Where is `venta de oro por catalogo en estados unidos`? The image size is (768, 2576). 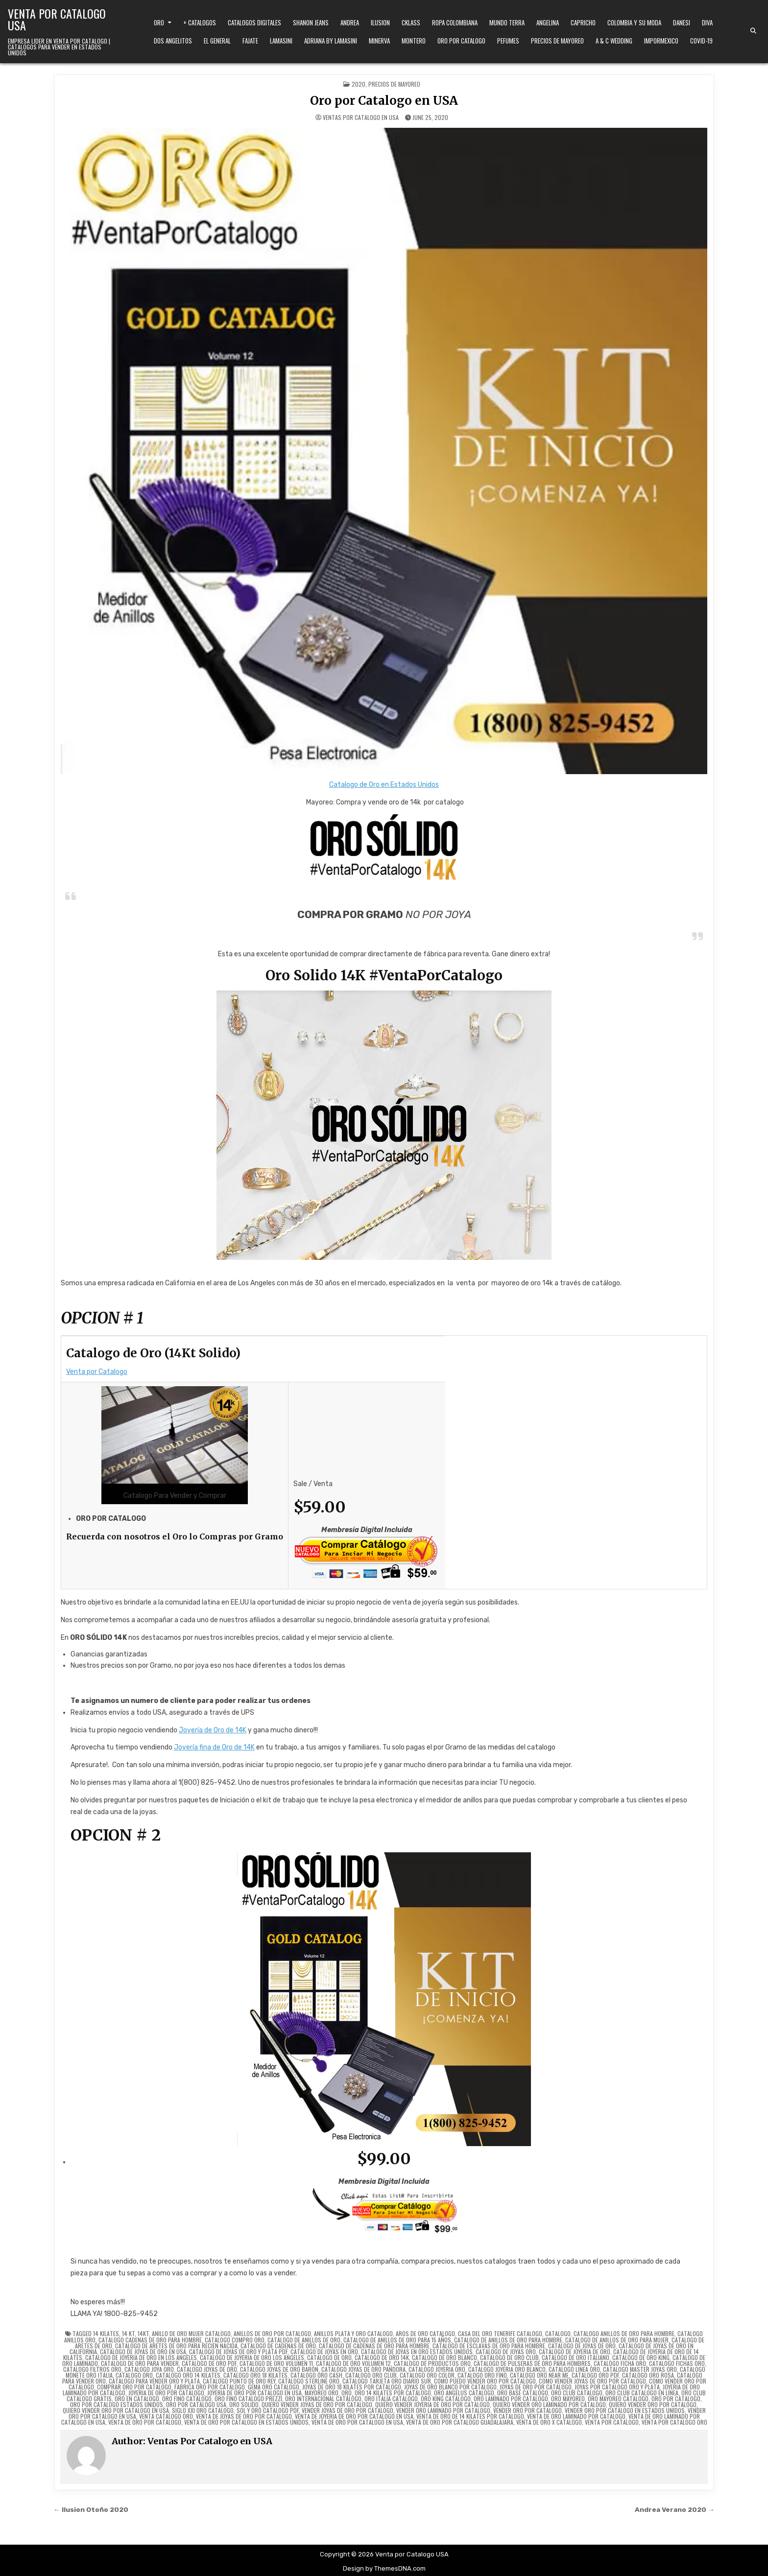 venta de oro por catalogo en estados unidos is located at coordinates (246, 2422).